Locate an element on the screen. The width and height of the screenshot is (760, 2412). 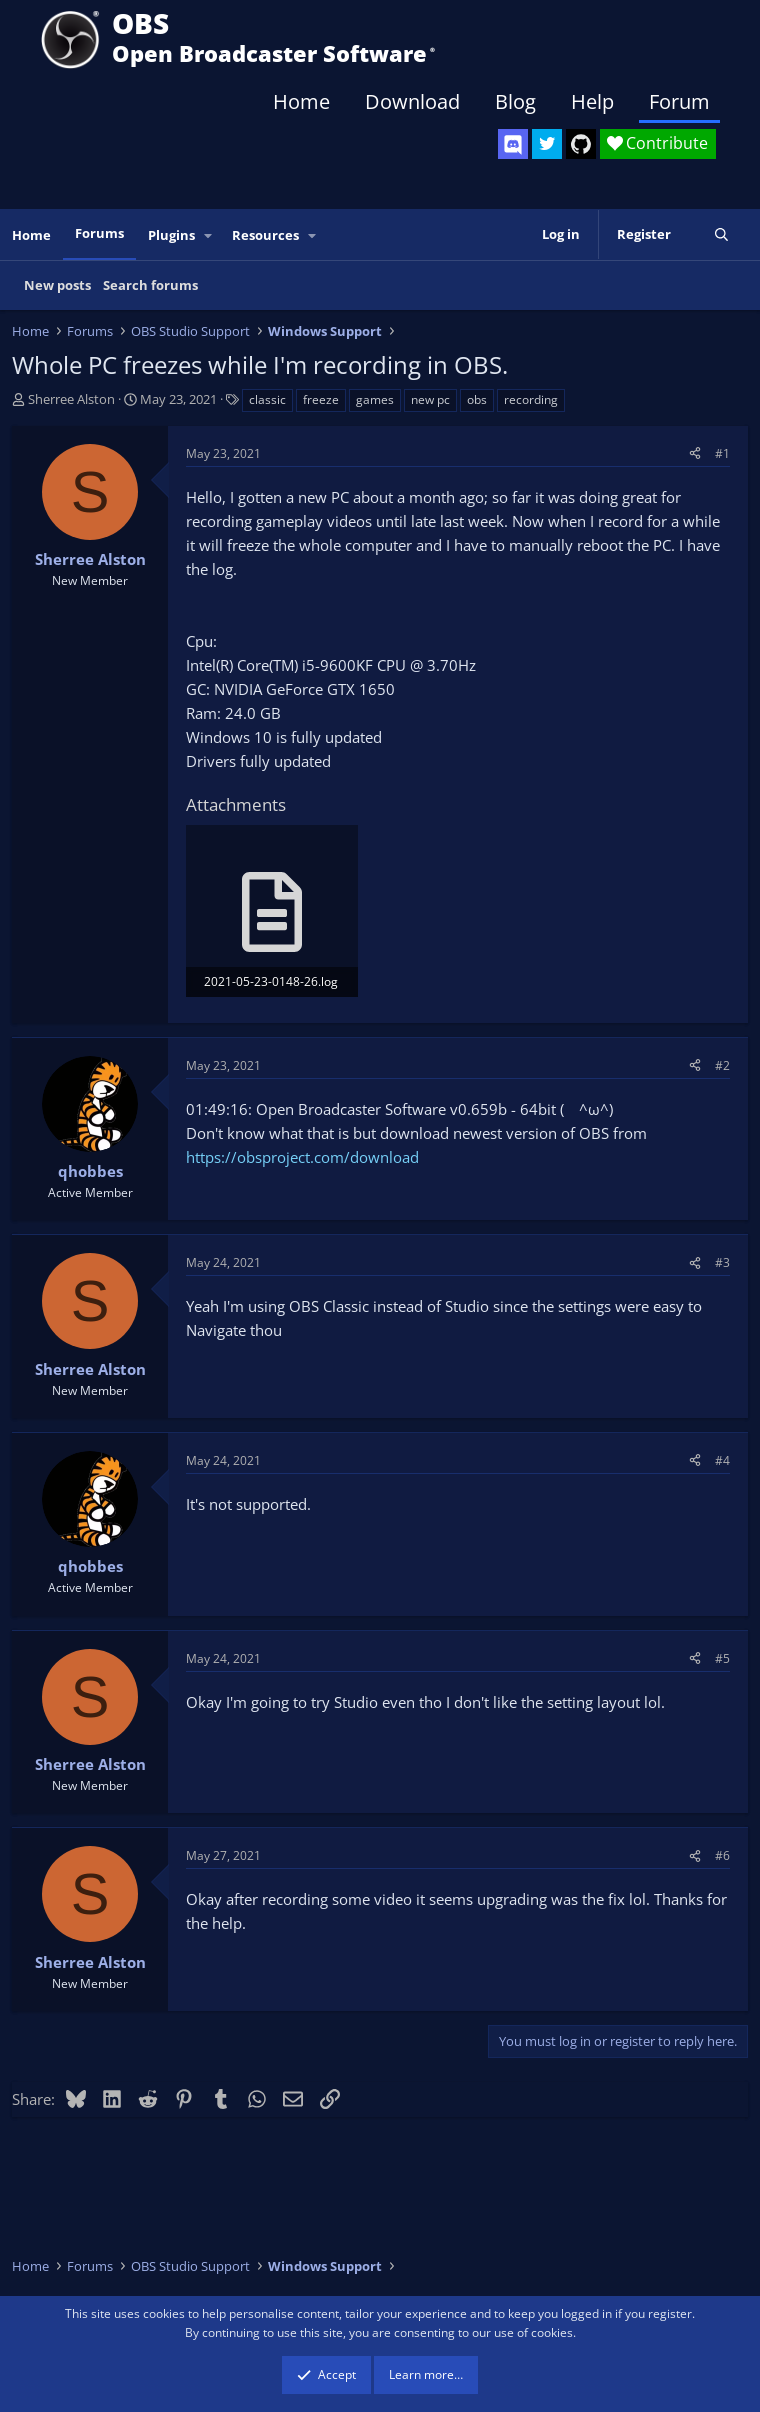
games is located at coordinates (375, 399).